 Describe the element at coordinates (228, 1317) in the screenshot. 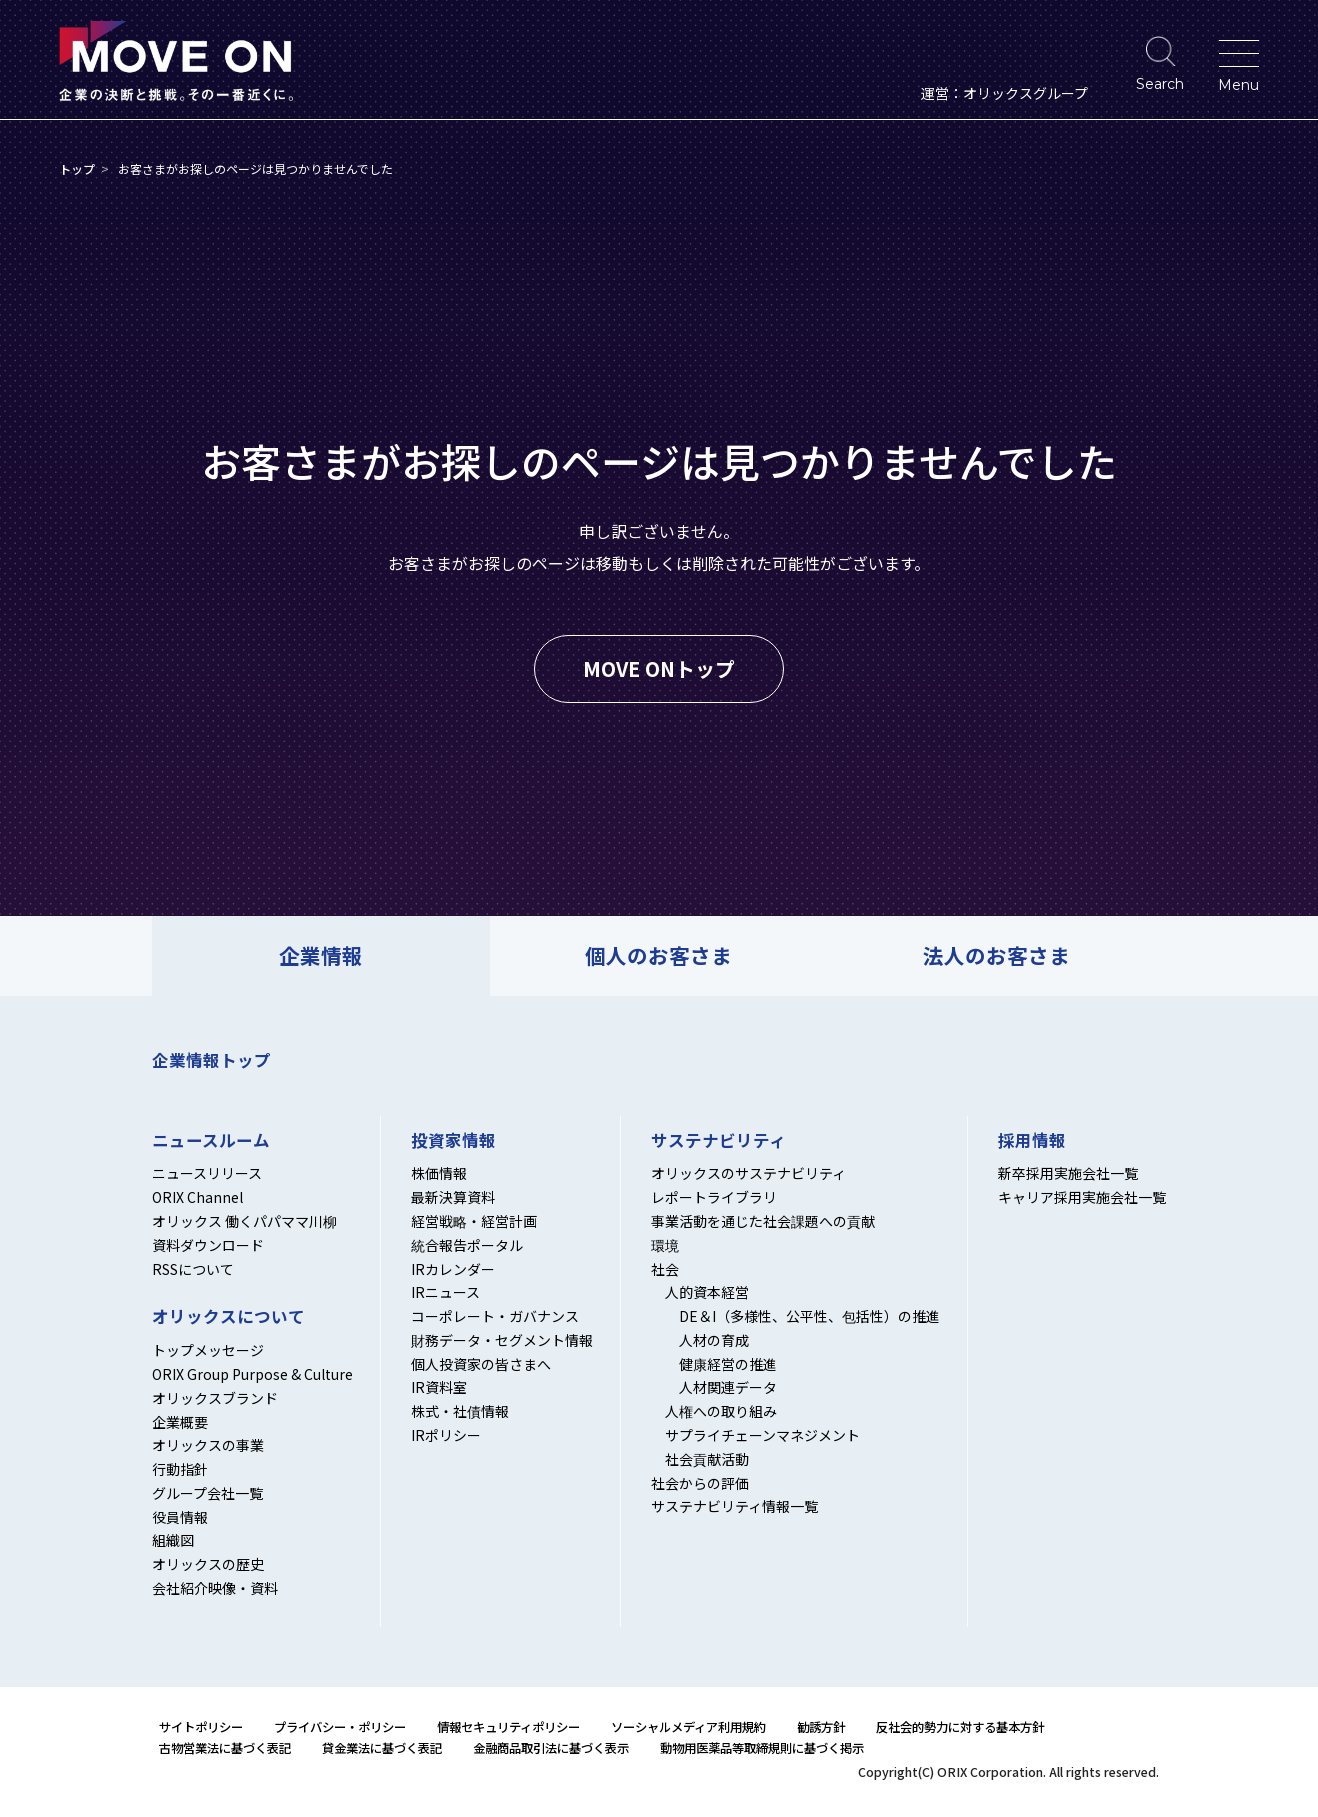

I see `オリックスについて` at that location.